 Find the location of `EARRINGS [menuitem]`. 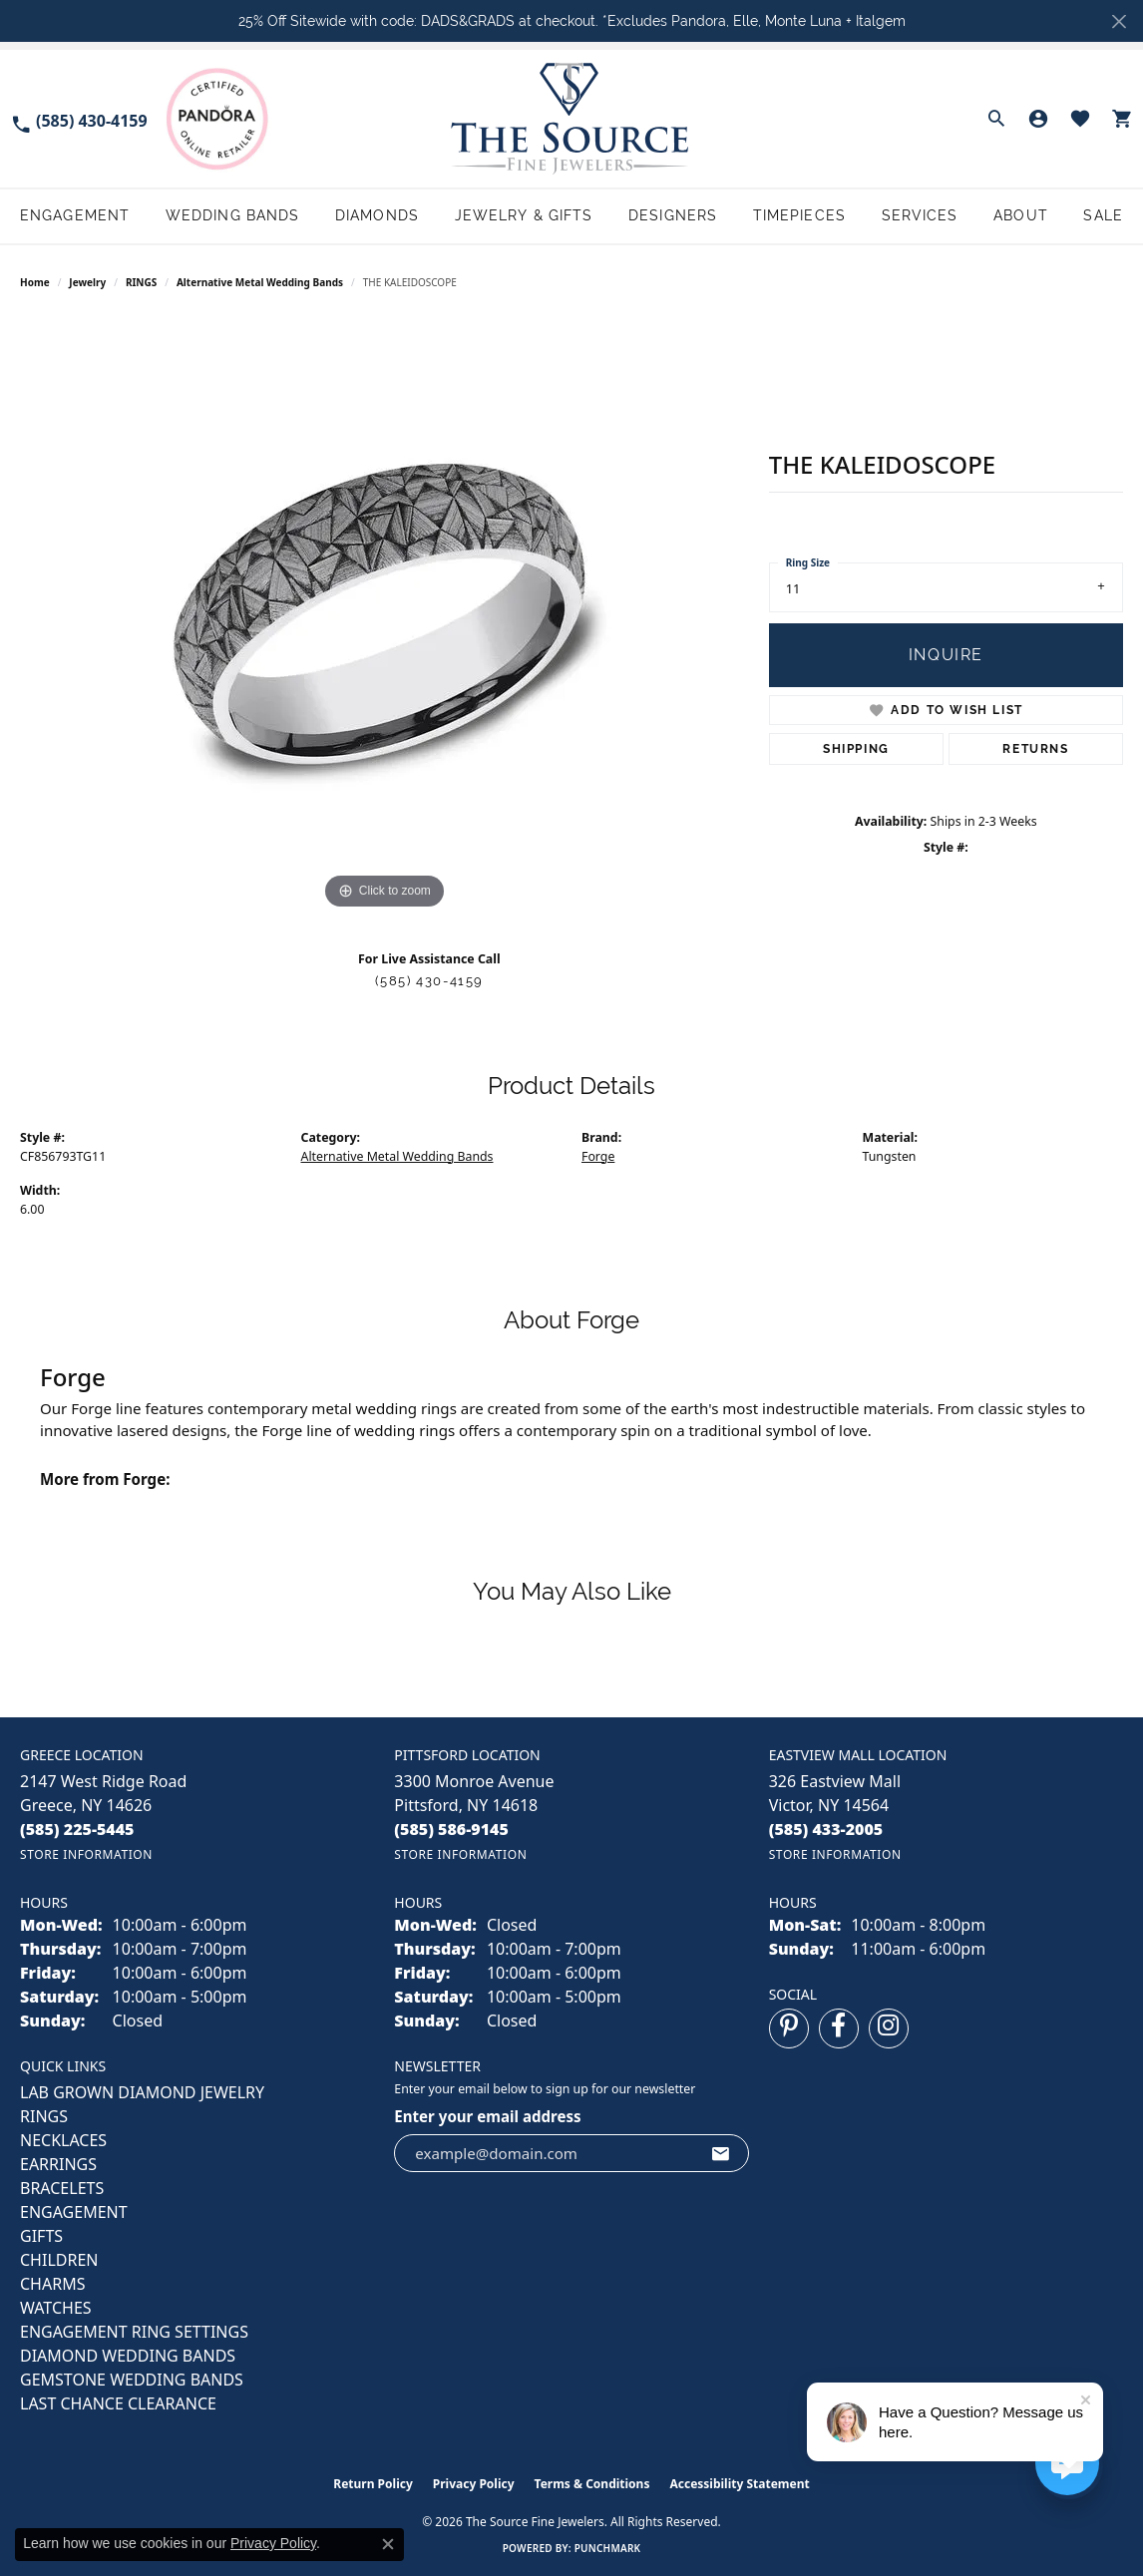

EARRINGS [menuitem] is located at coordinates (58, 2164).